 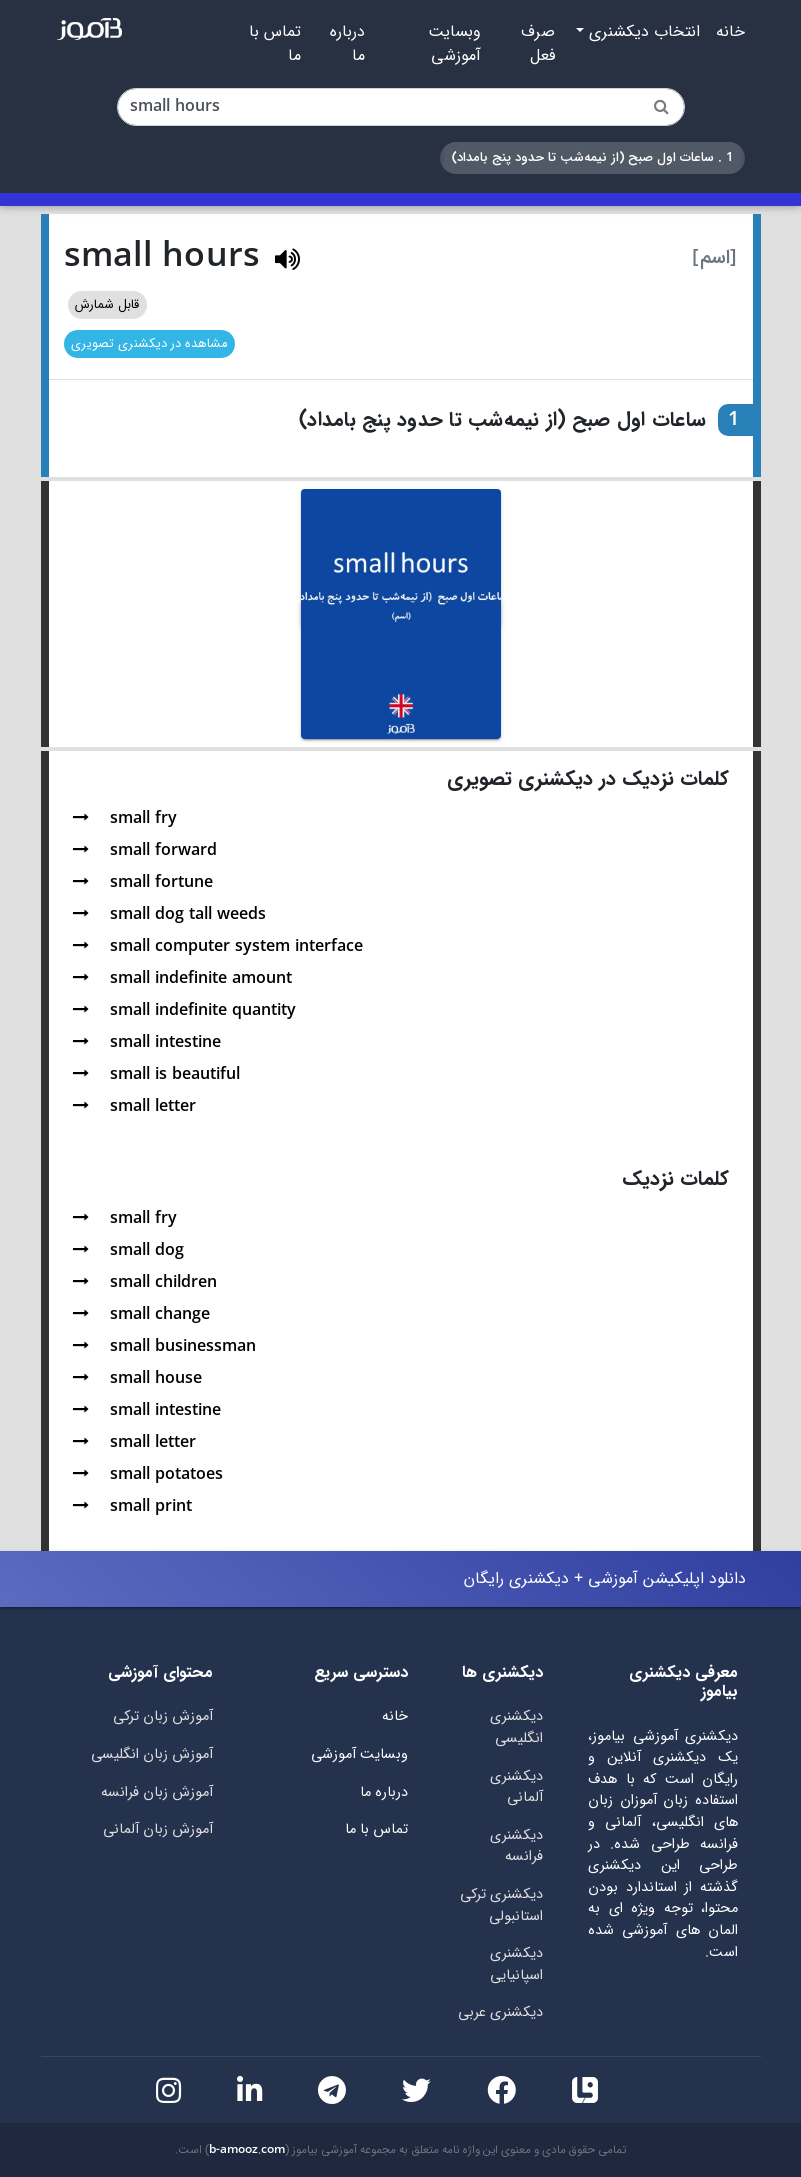 I want to click on وبسایت آموزشی, so click(x=454, y=44).